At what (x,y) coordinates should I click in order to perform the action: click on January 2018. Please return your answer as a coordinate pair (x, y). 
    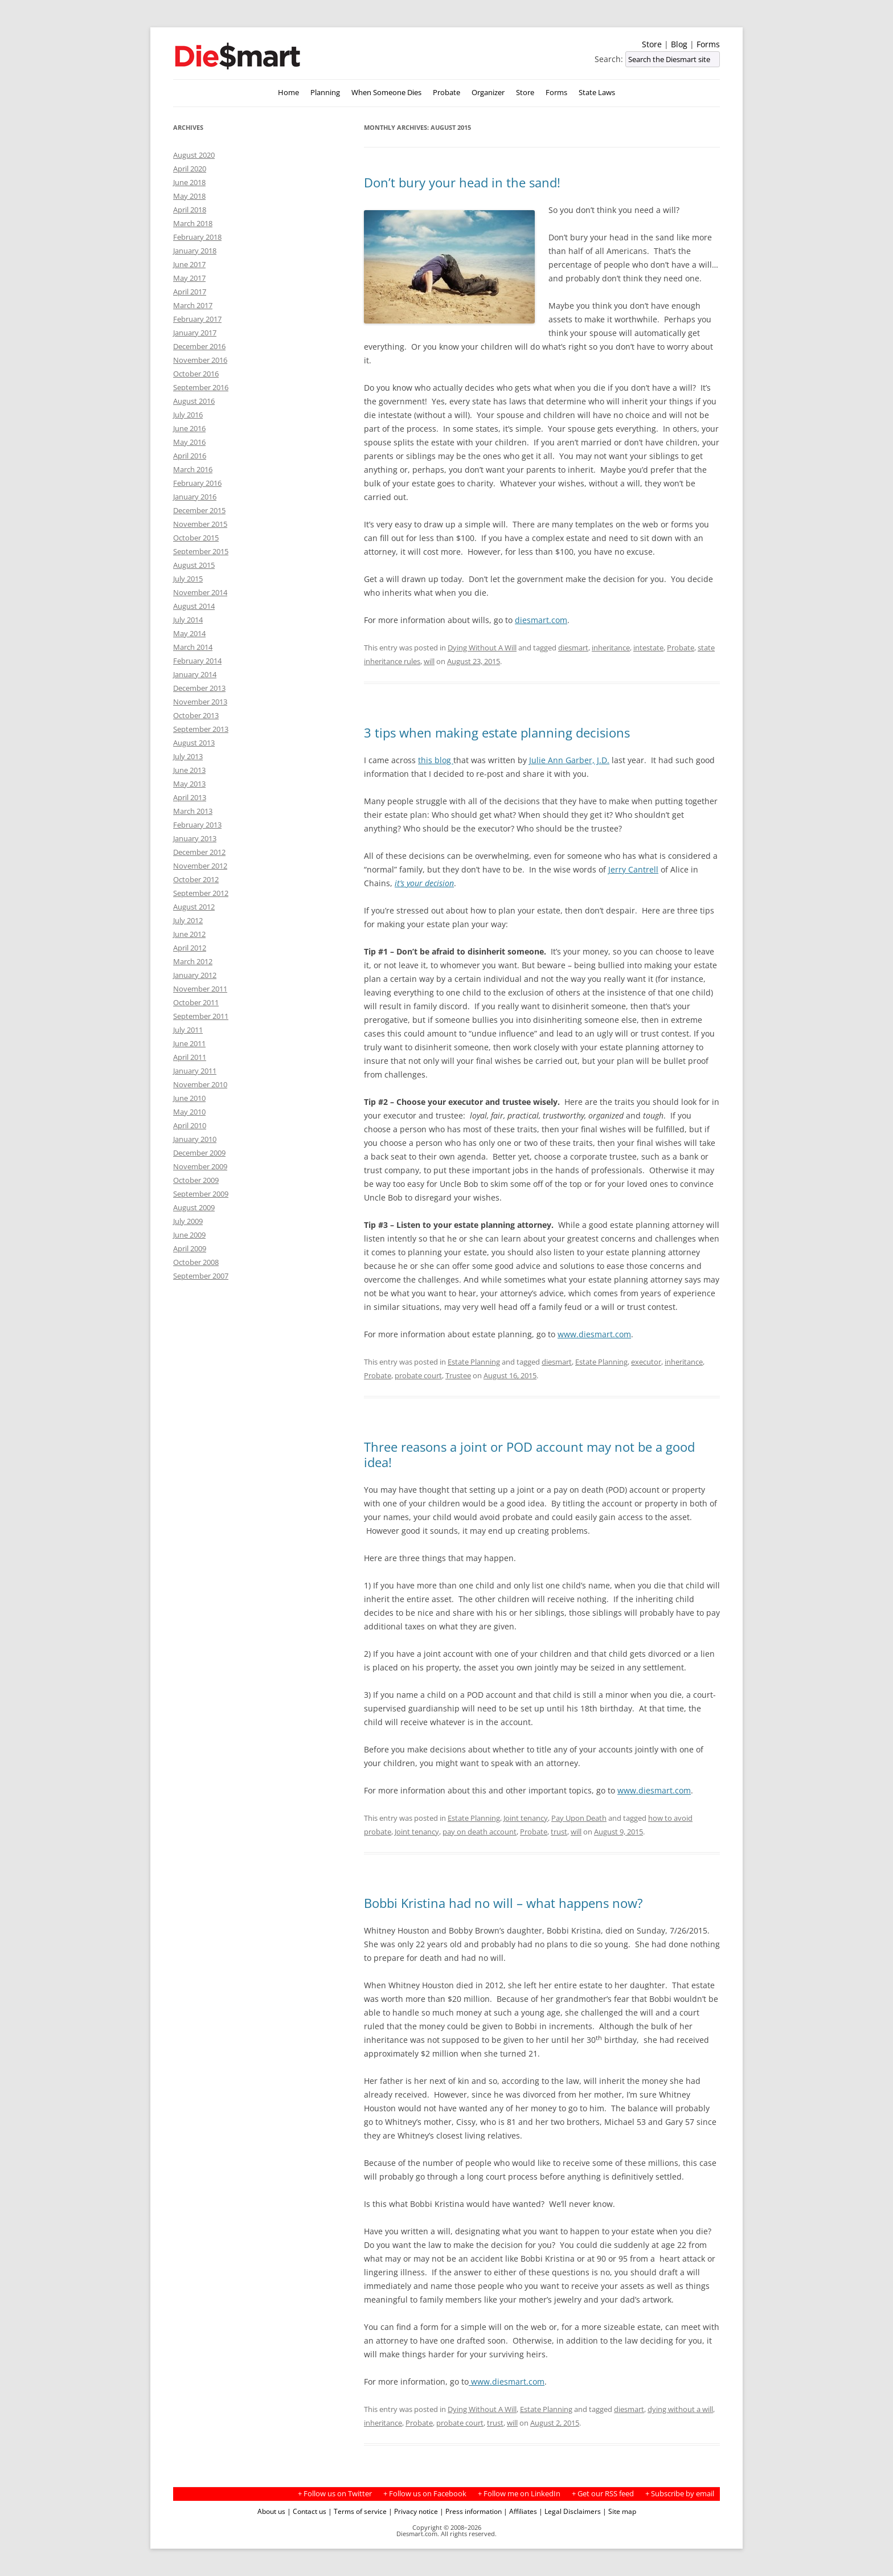
    Looking at the image, I should click on (194, 250).